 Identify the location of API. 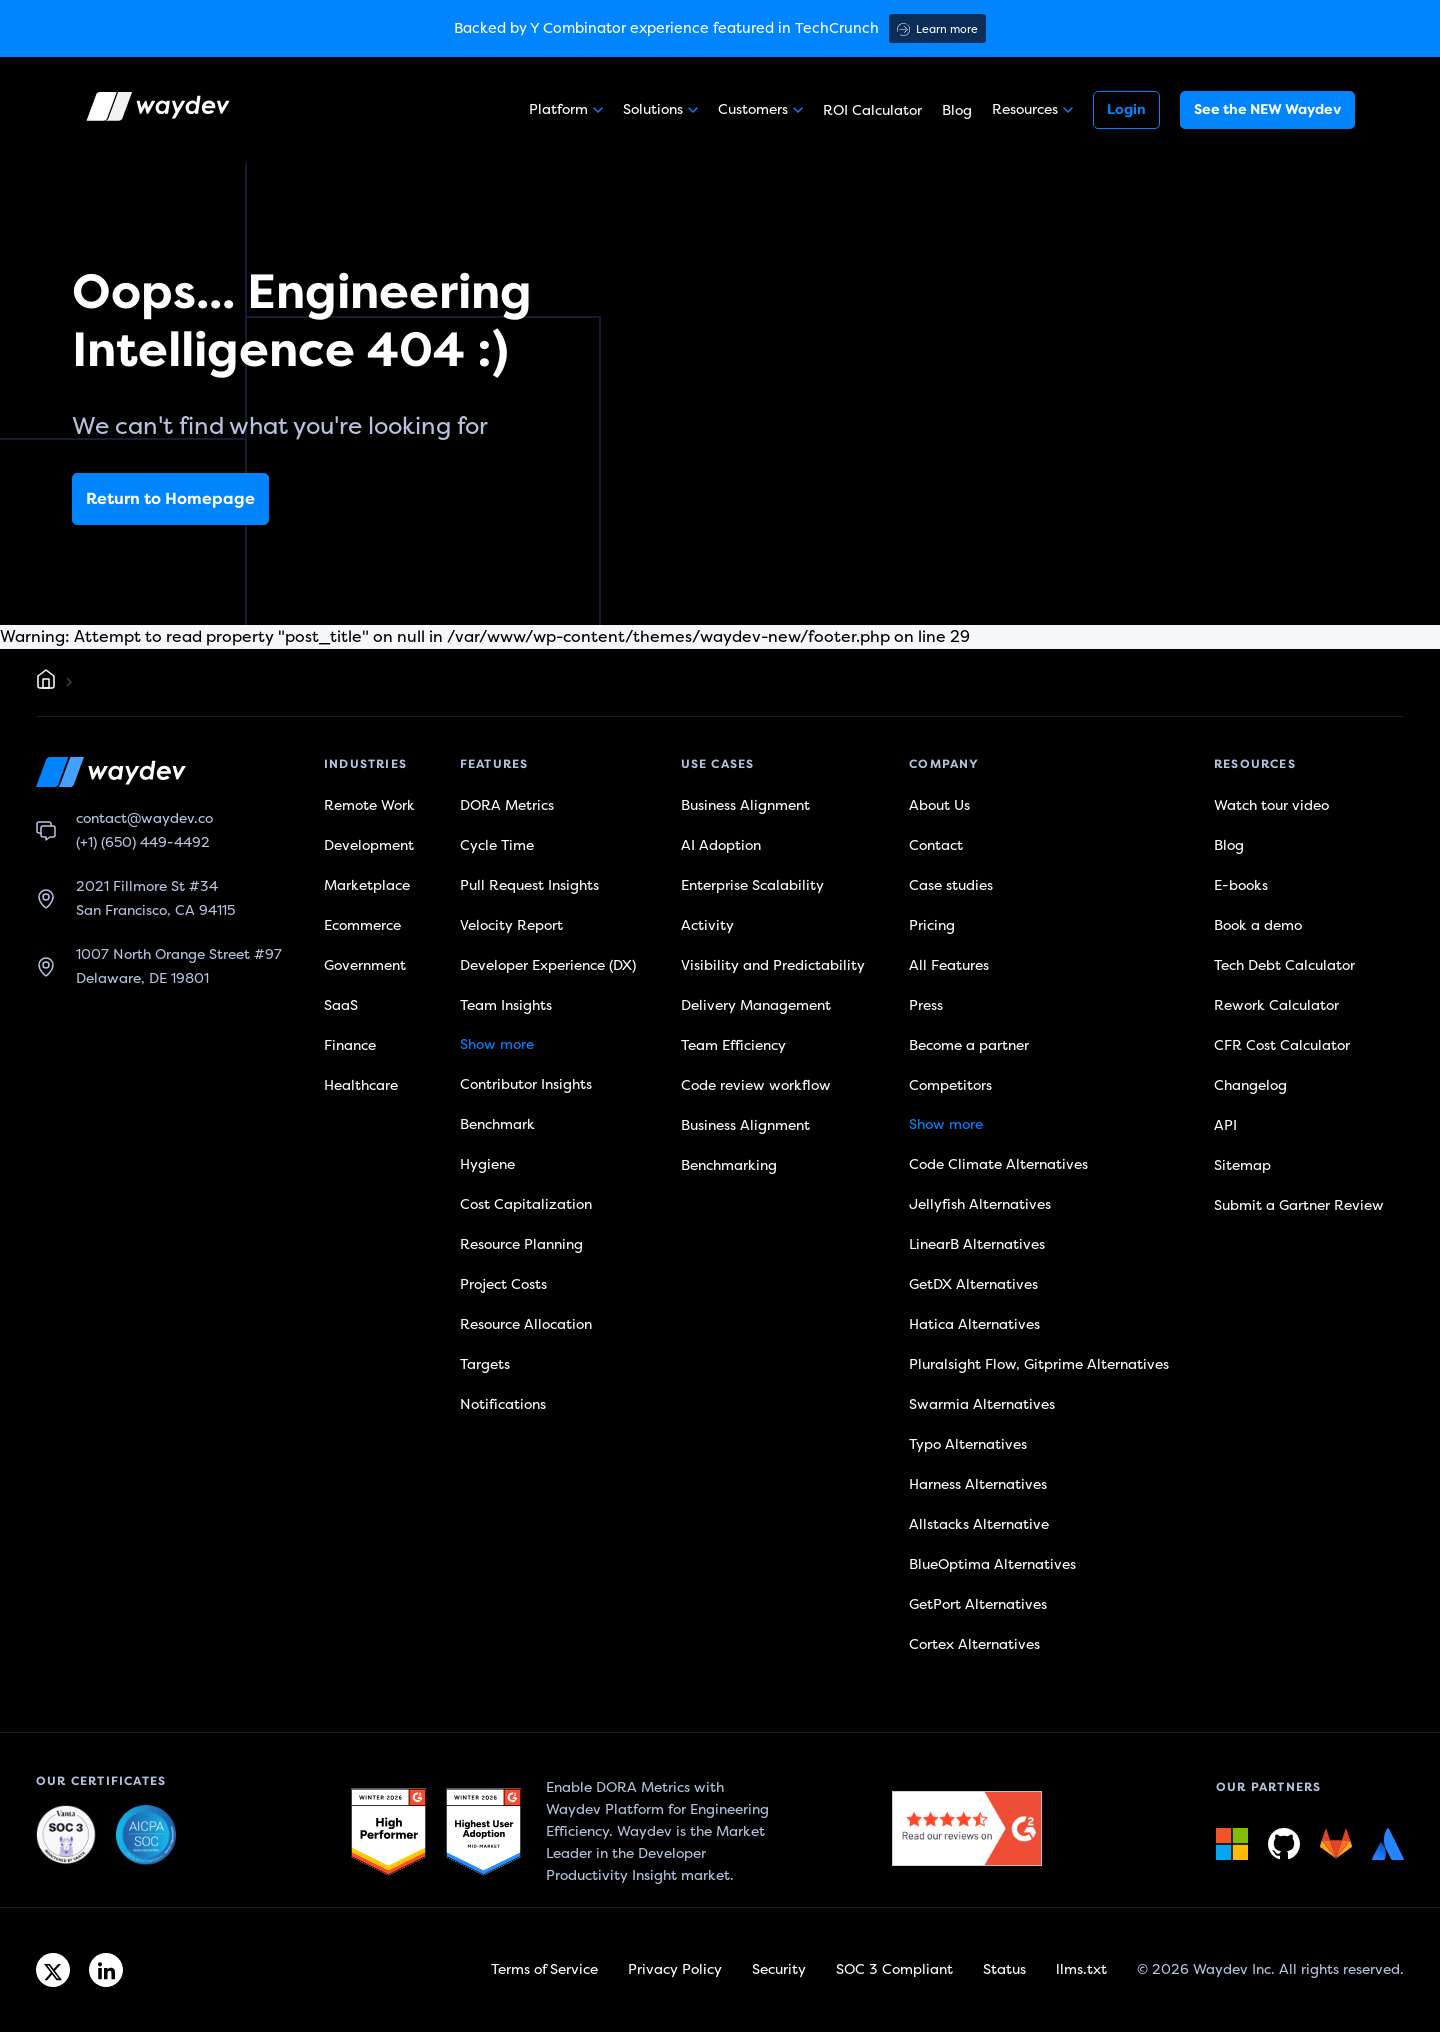
(1225, 1125).